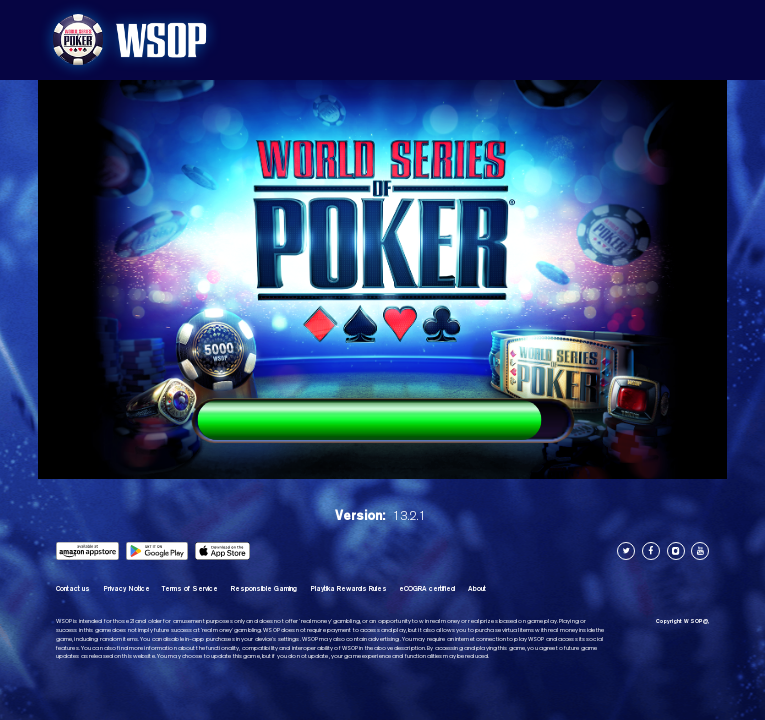  Describe the element at coordinates (190, 588) in the screenshot. I see `Terms of Service` at that location.